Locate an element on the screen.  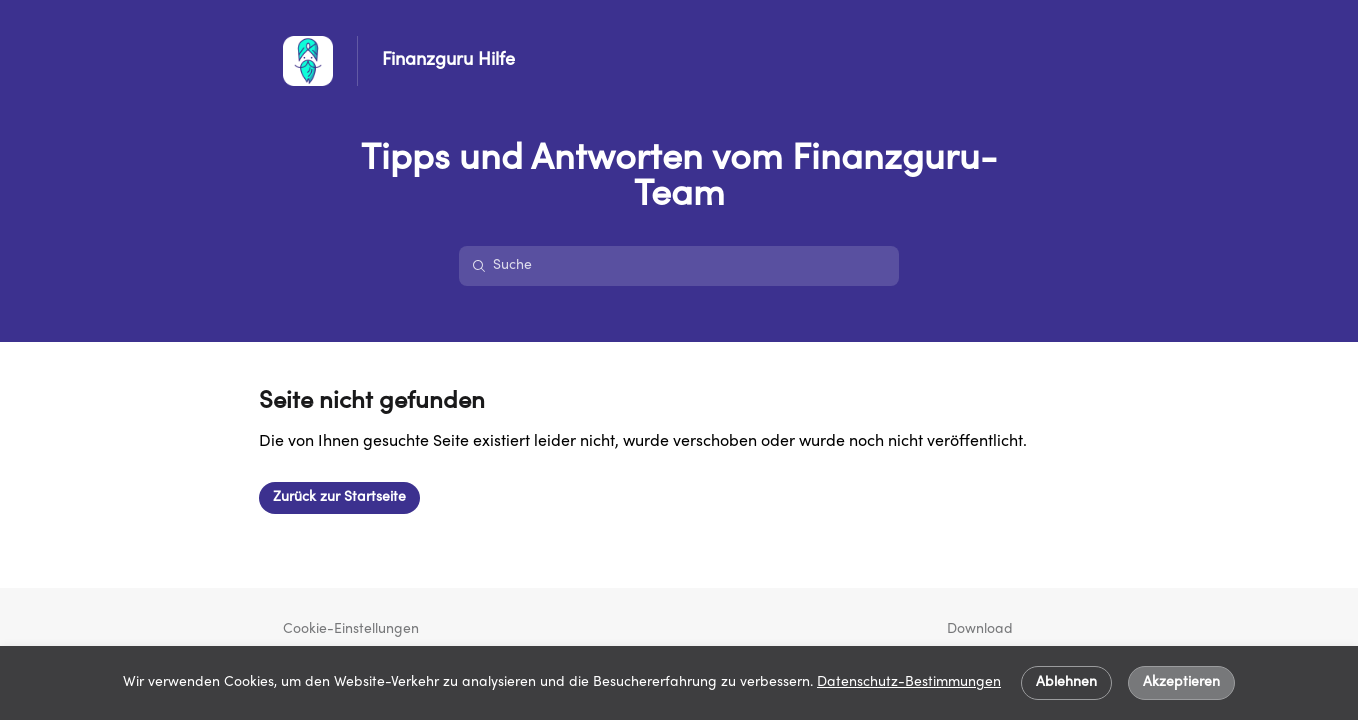
Finanzguru Hilfe is located at coordinates (448, 60).